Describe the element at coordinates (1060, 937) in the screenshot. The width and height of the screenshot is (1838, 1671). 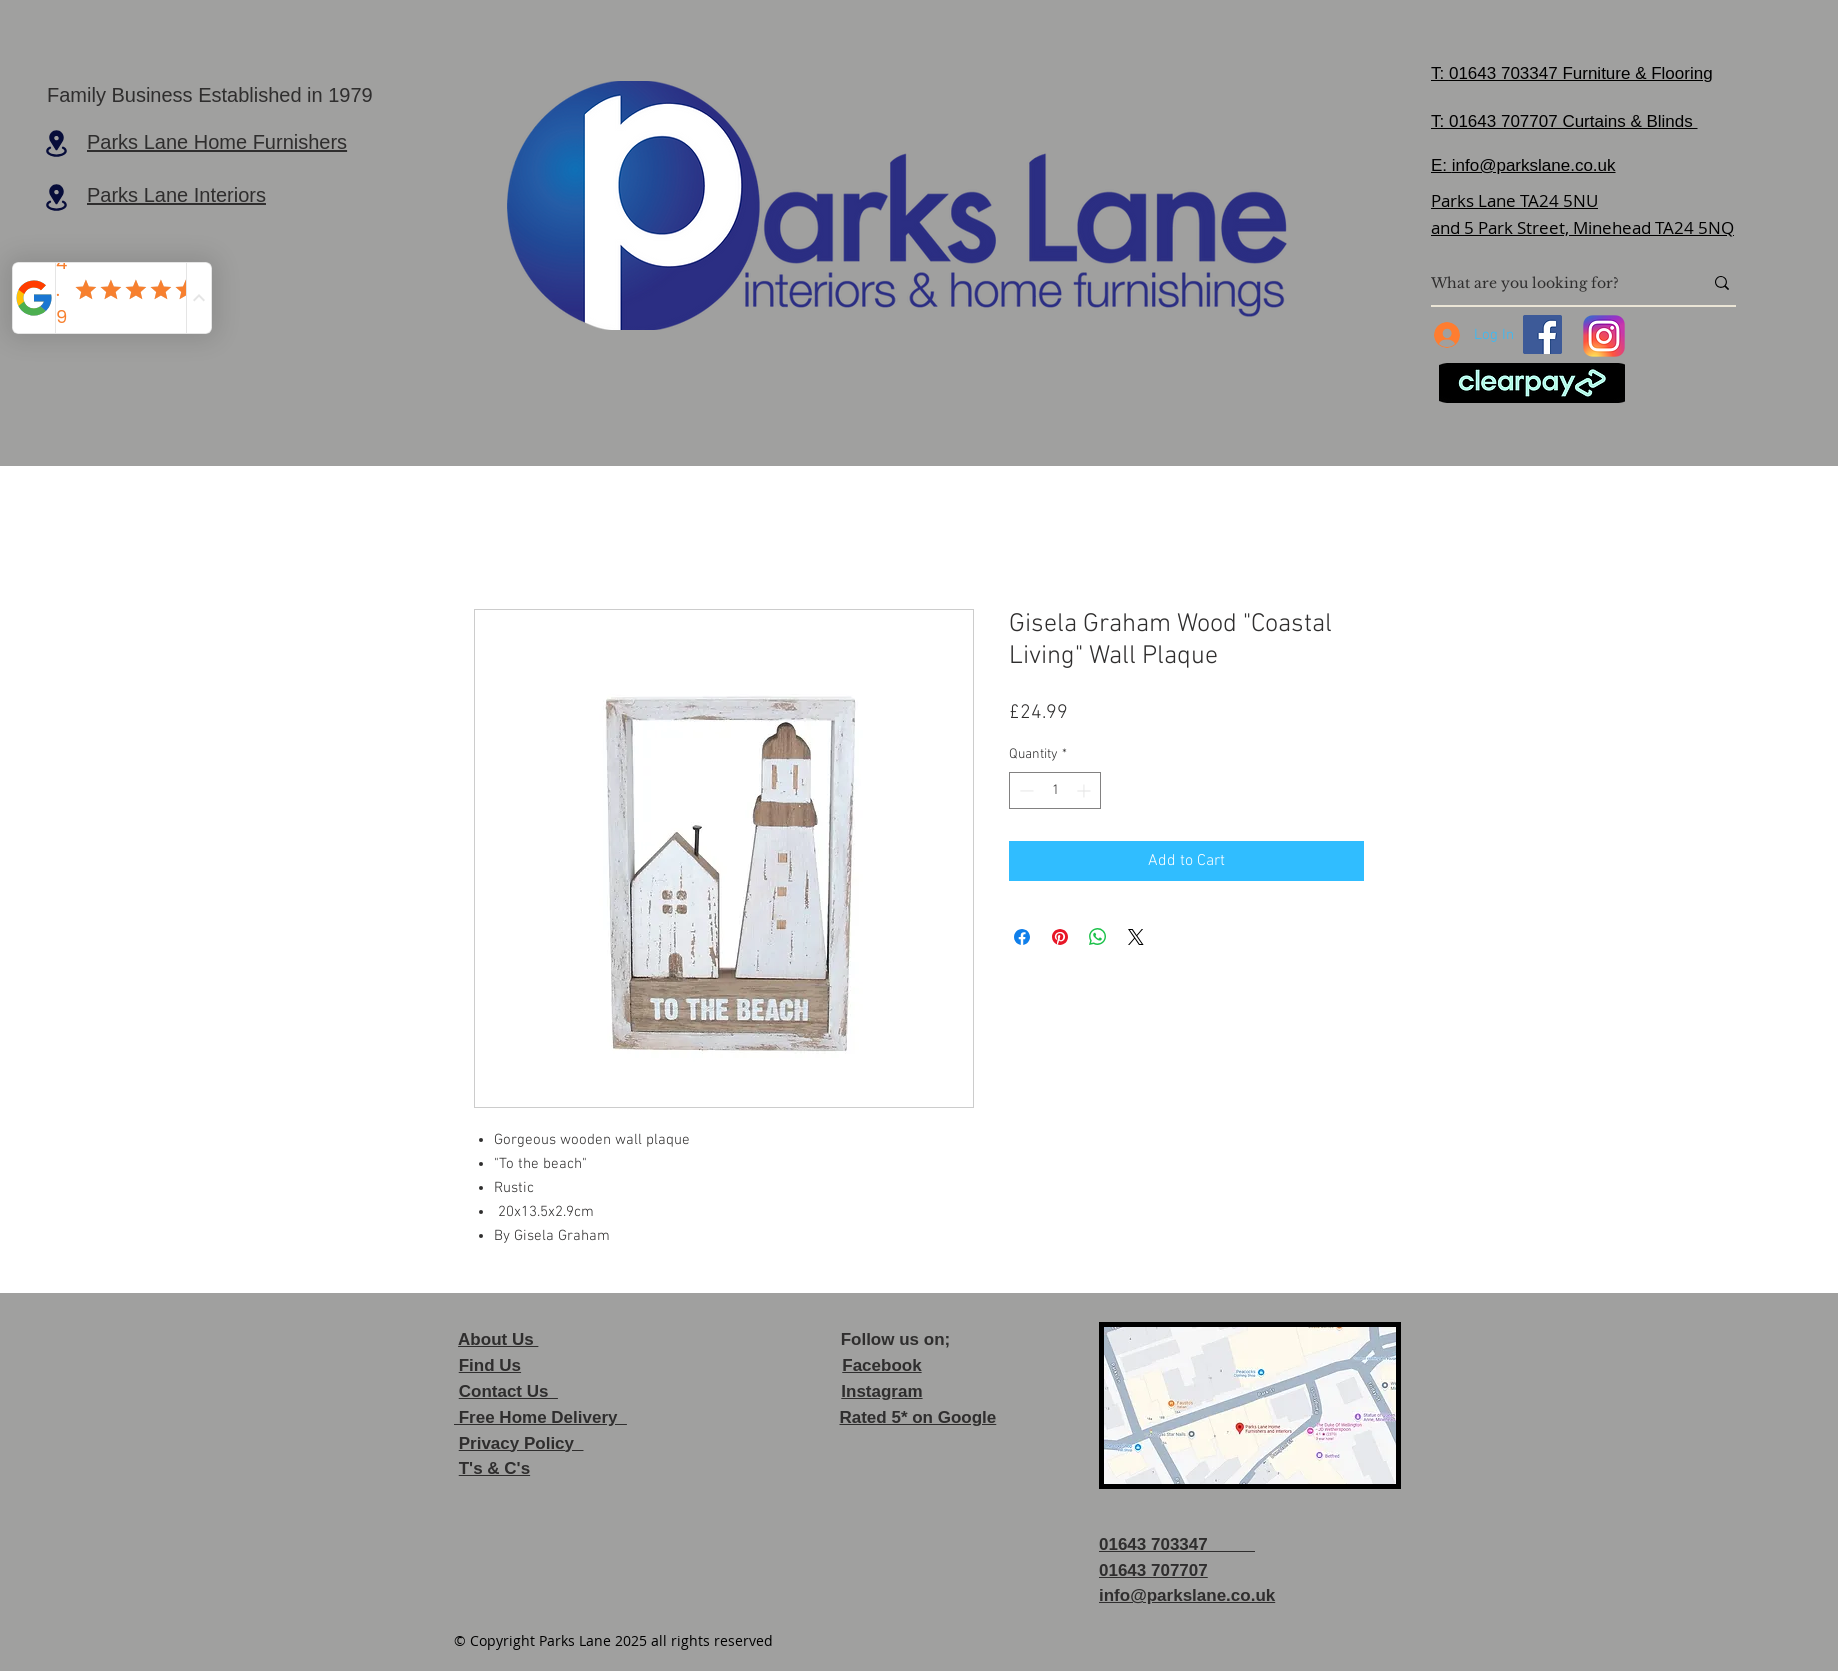
I see `[Pin on Pinterest]` at that location.